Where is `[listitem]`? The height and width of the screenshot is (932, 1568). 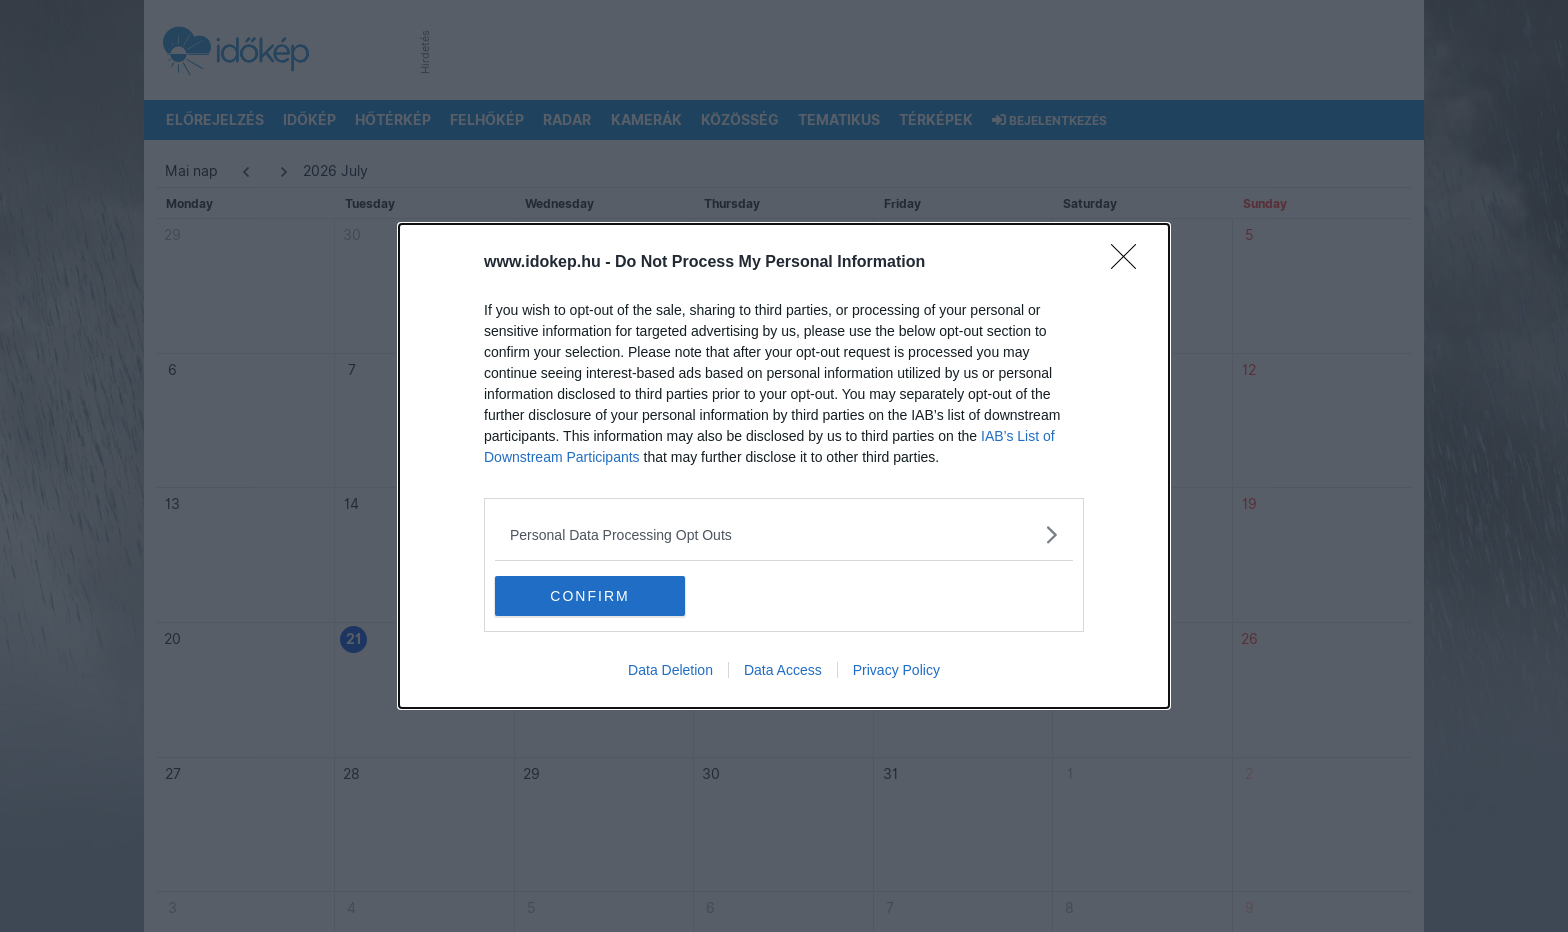 [listitem] is located at coordinates (784, 534).